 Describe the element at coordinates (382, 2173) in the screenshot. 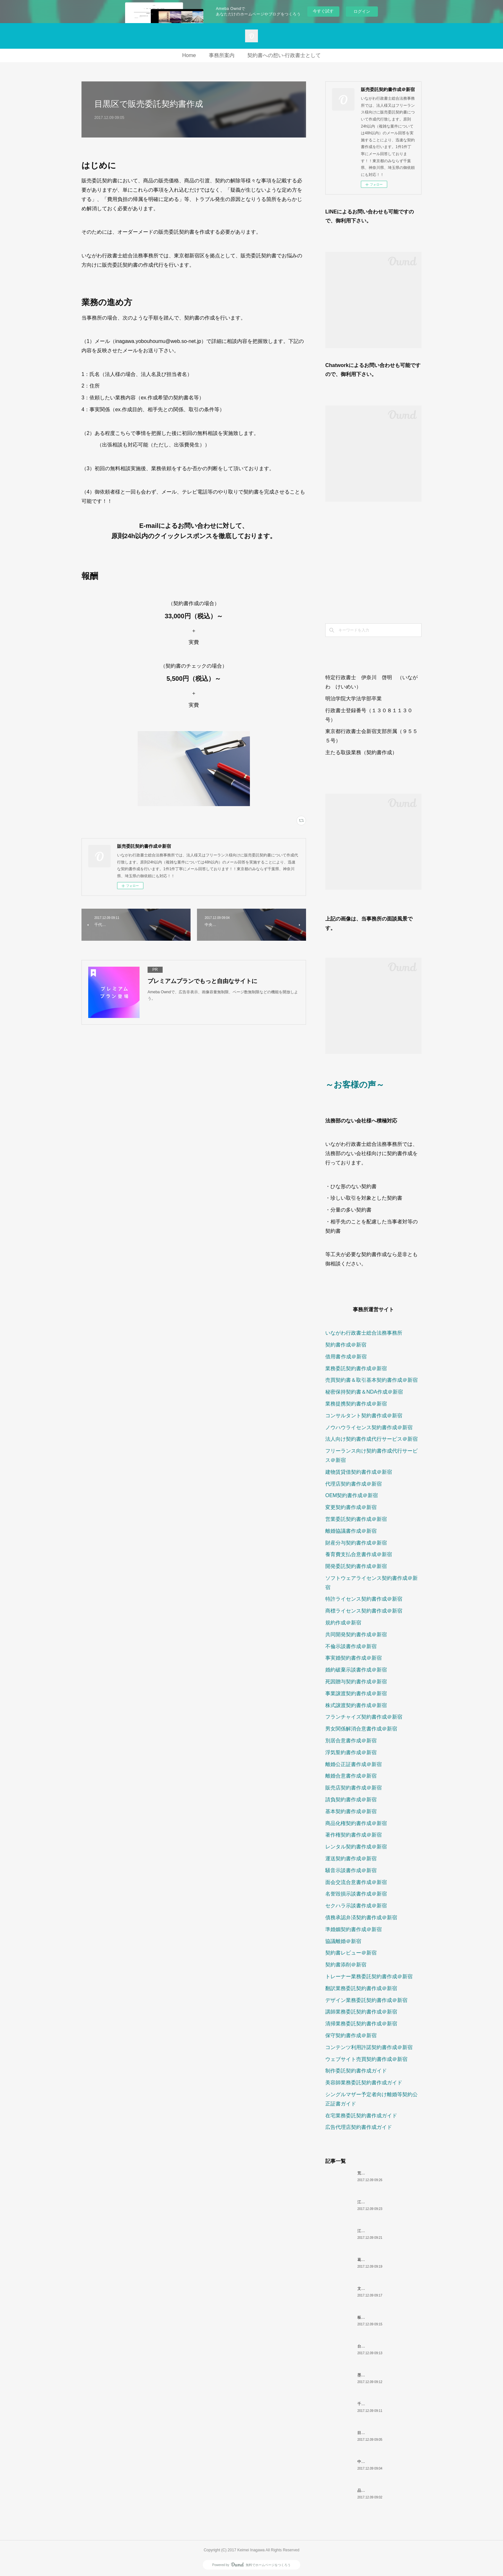

I see `荒川区で販売委託契約書作成` at that location.